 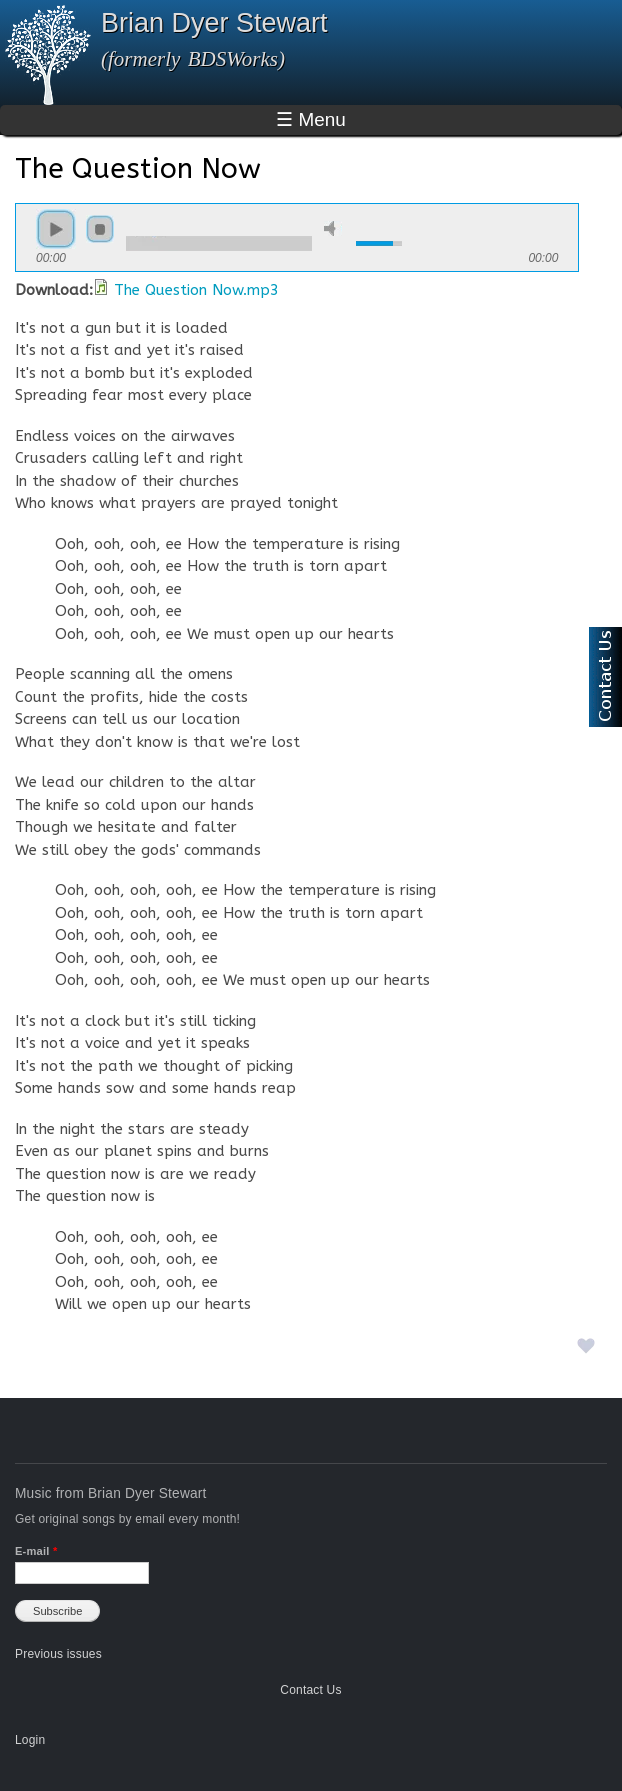 I want to click on The Question Now.mp3, so click(x=196, y=290).